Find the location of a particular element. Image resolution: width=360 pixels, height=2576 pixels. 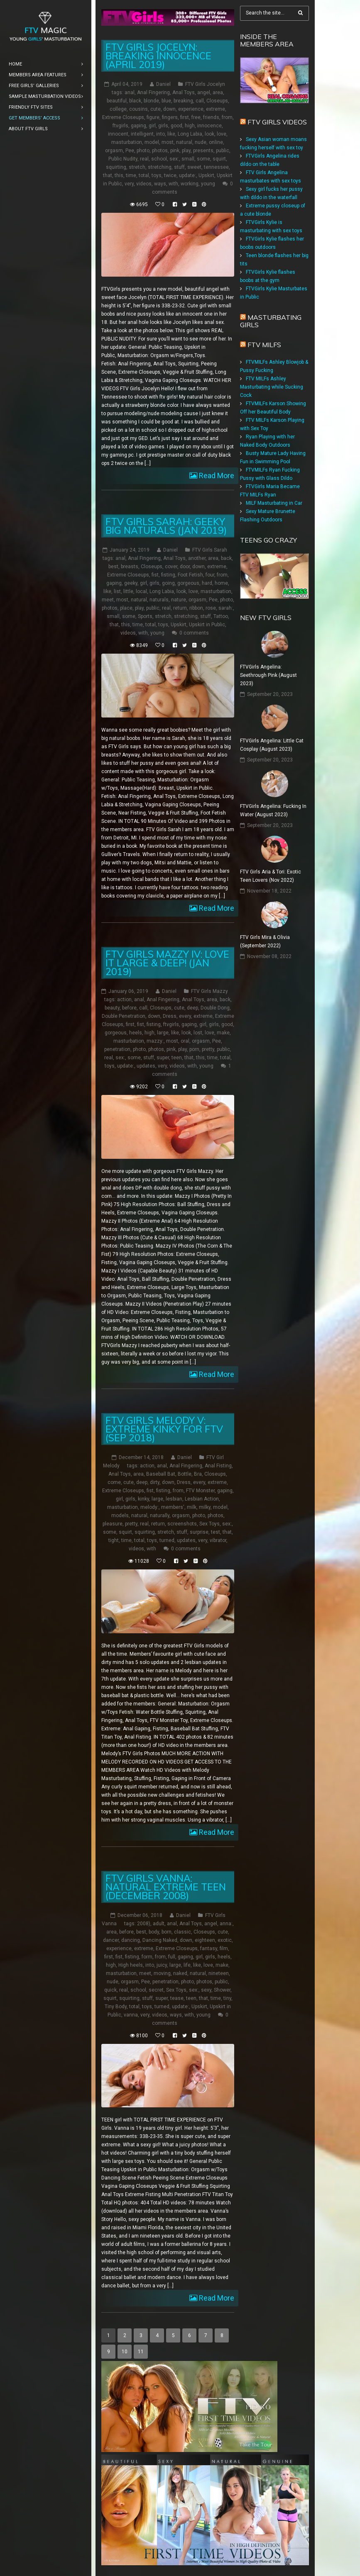

FTV Girls Mira & Olivia (September 2022) is located at coordinates (265, 941).